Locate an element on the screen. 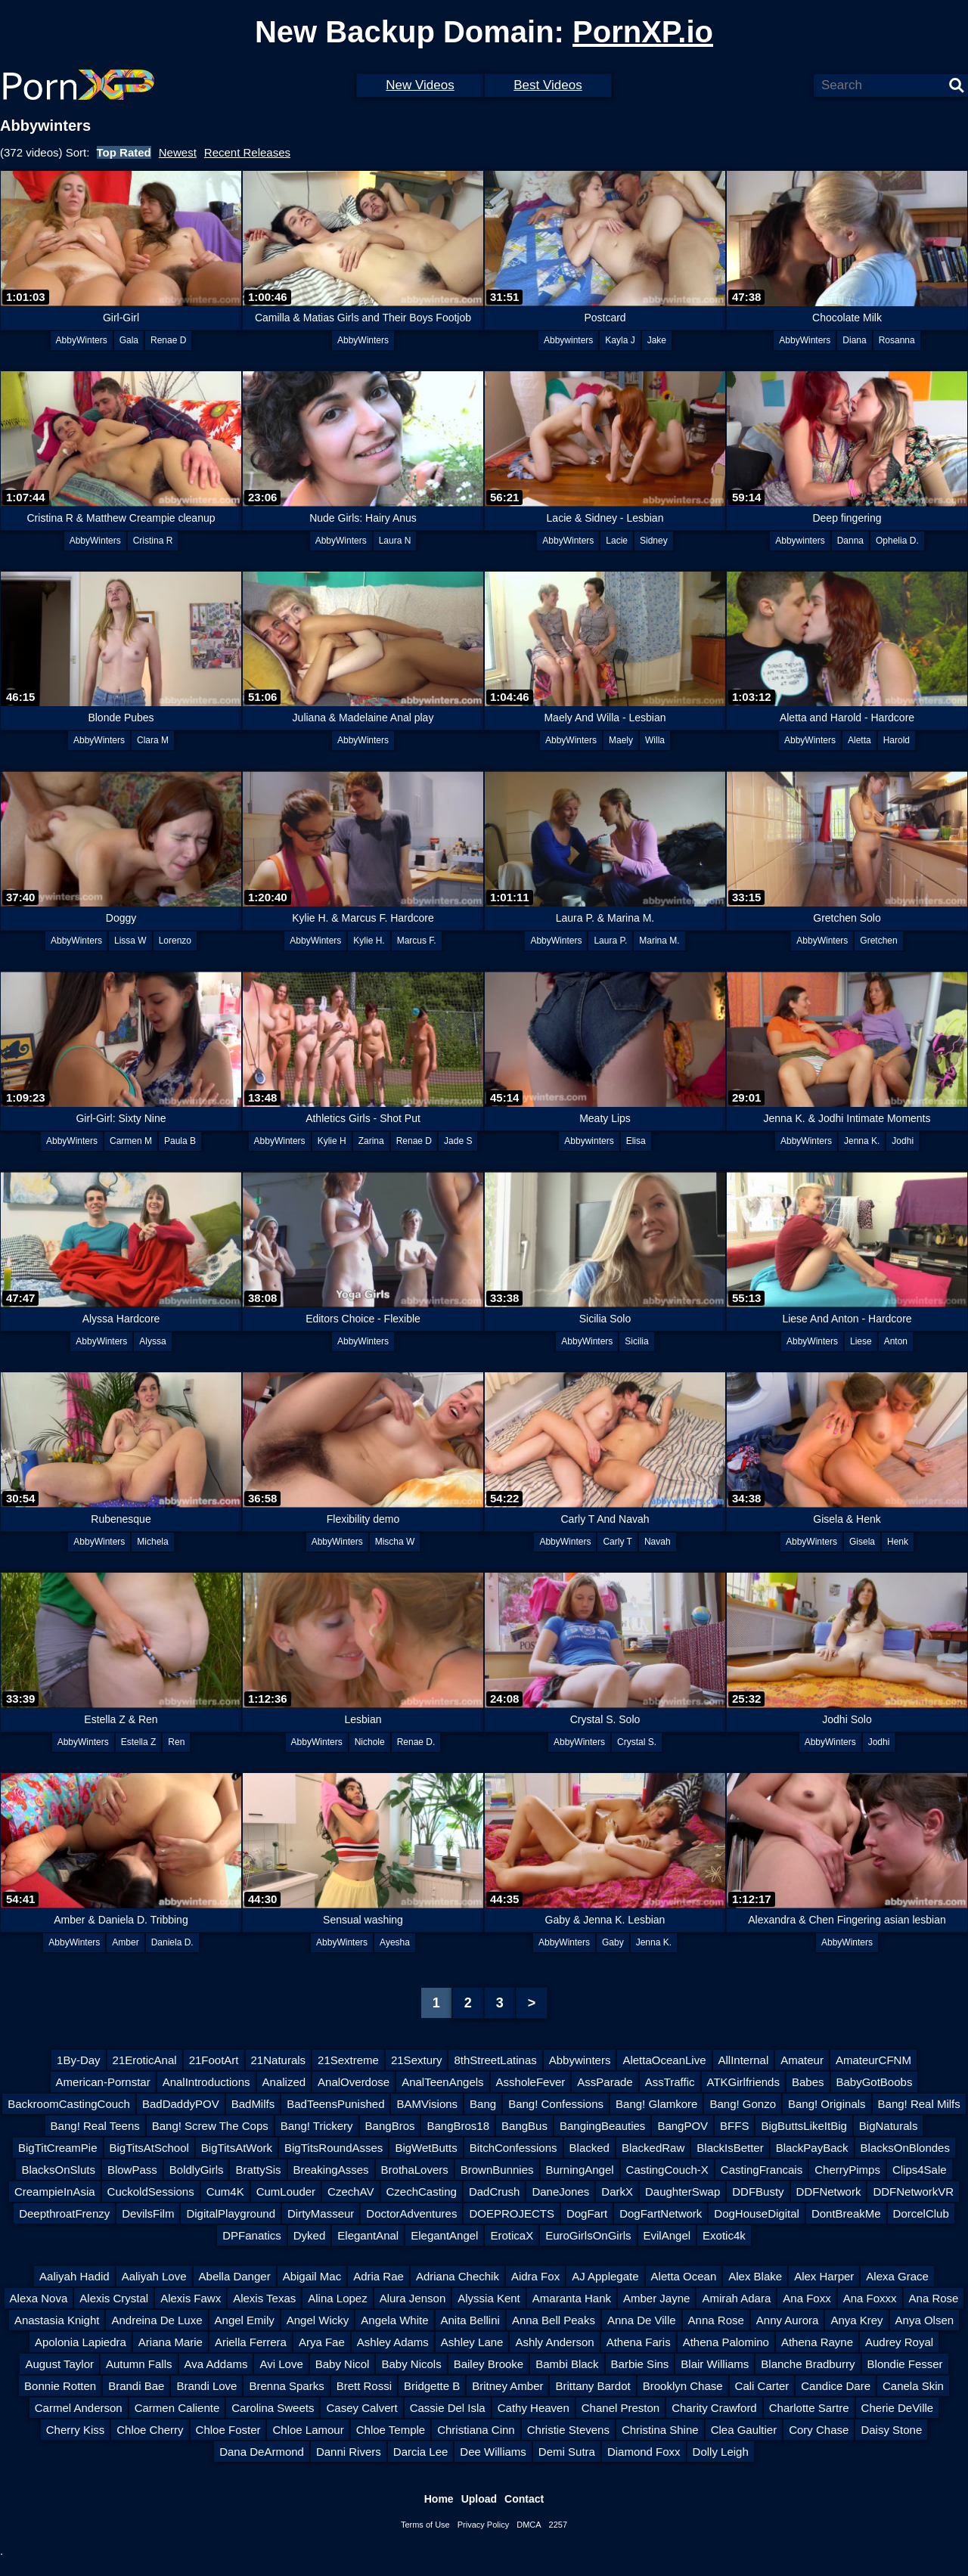 The width and height of the screenshot is (968, 2576). BlackIsBetter is located at coordinates (730, 2147).